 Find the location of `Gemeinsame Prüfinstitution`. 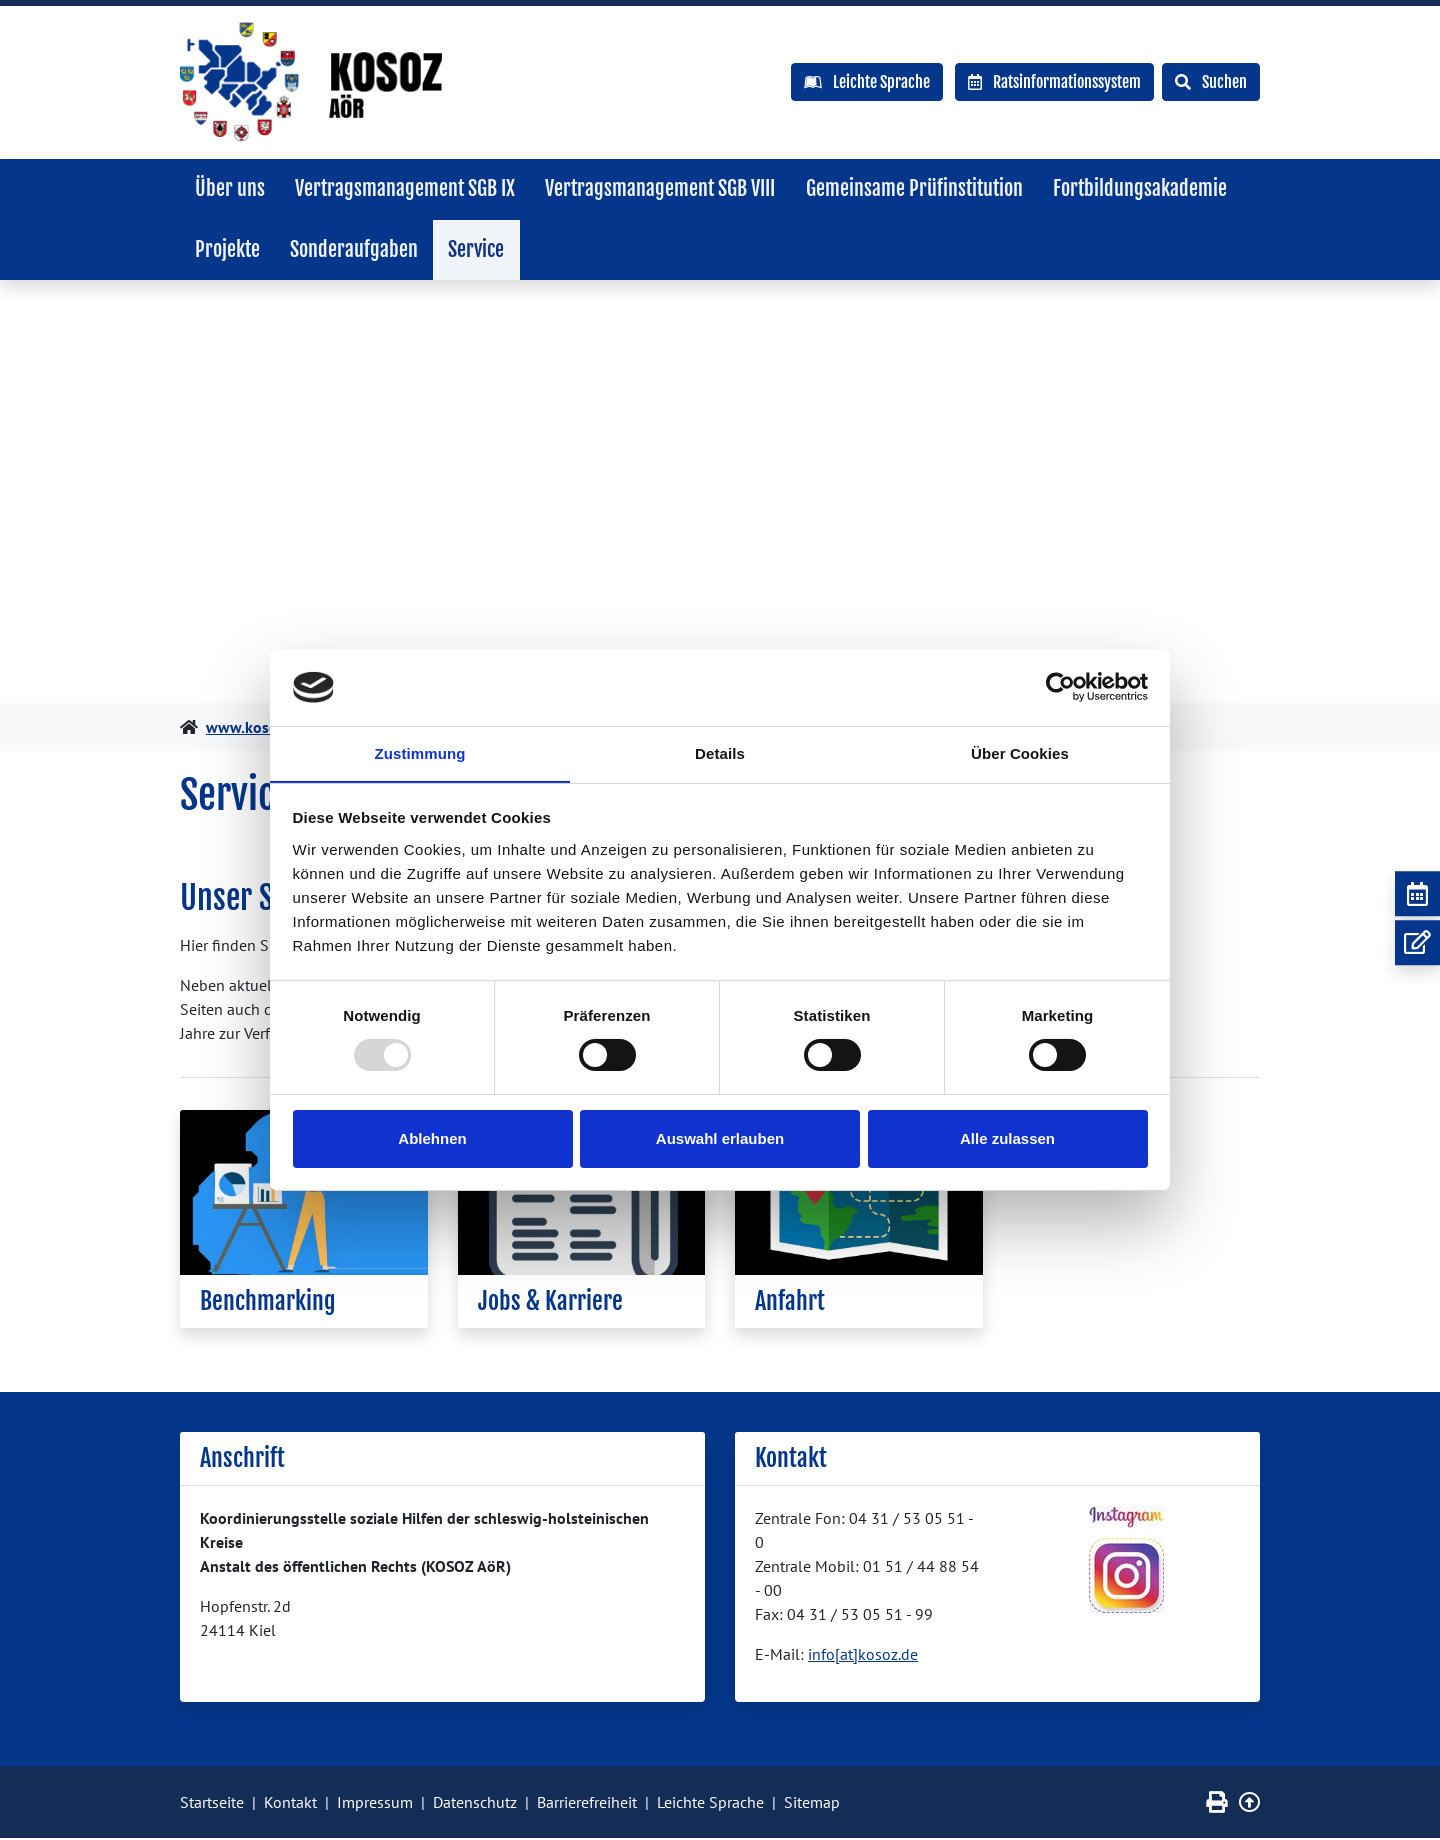

Gemeinsame Prüfinstitution is located at coordinates (920, 188).